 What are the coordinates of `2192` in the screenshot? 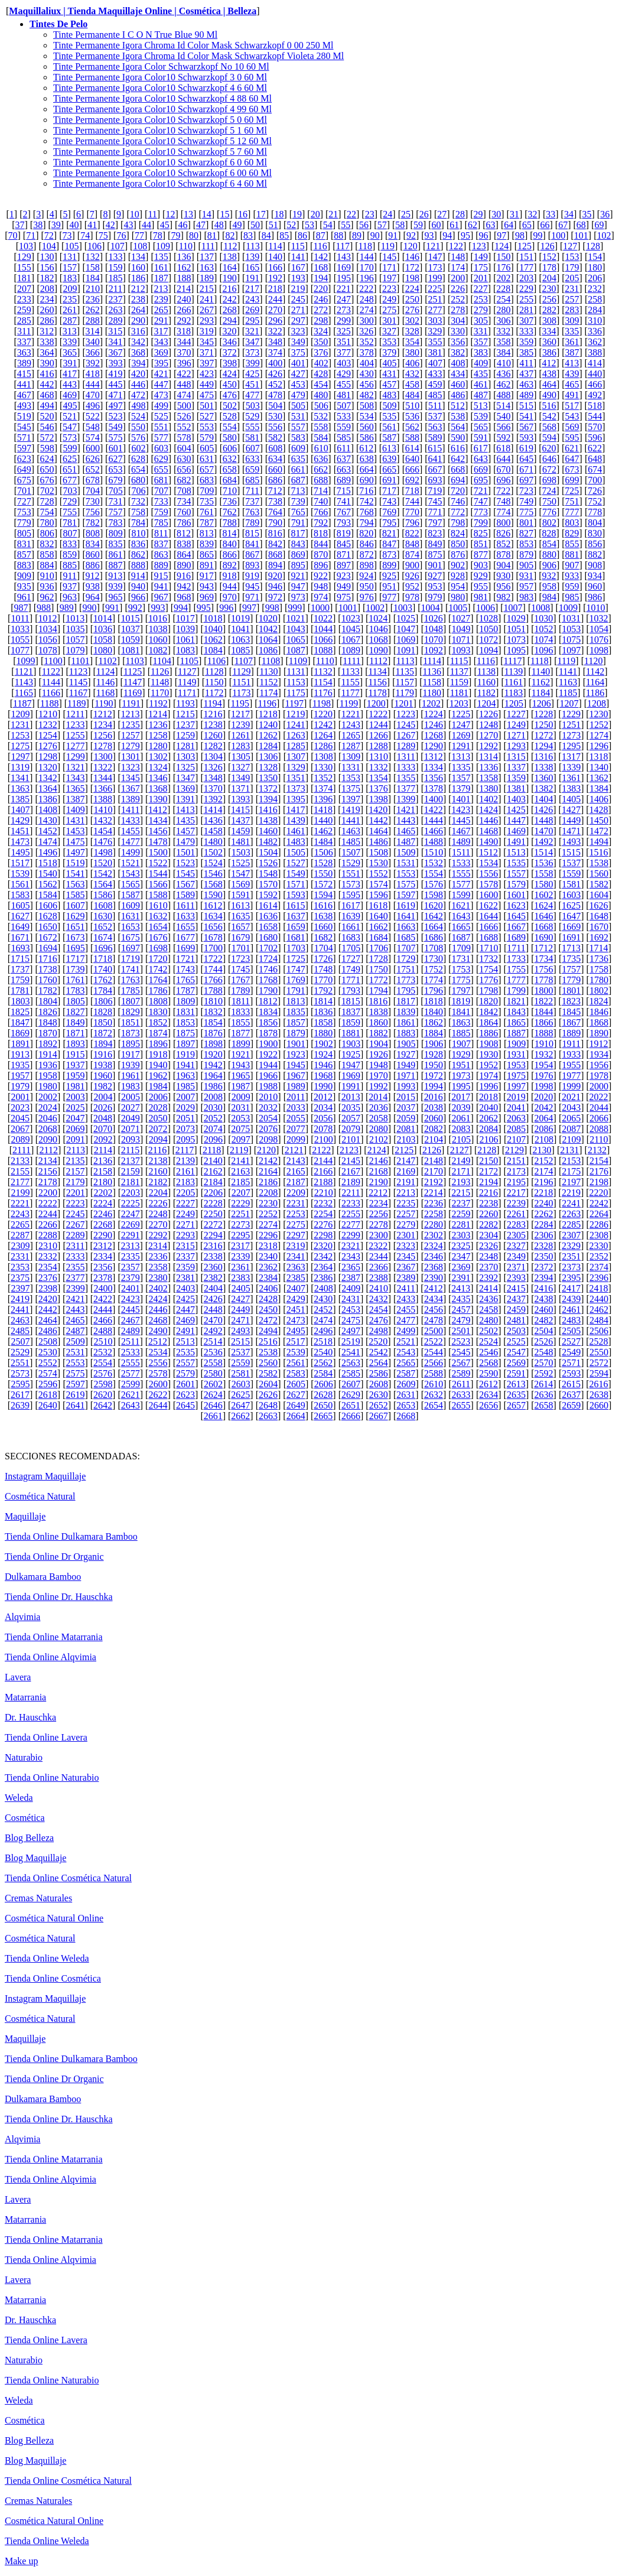 It's located at (433, 1182).